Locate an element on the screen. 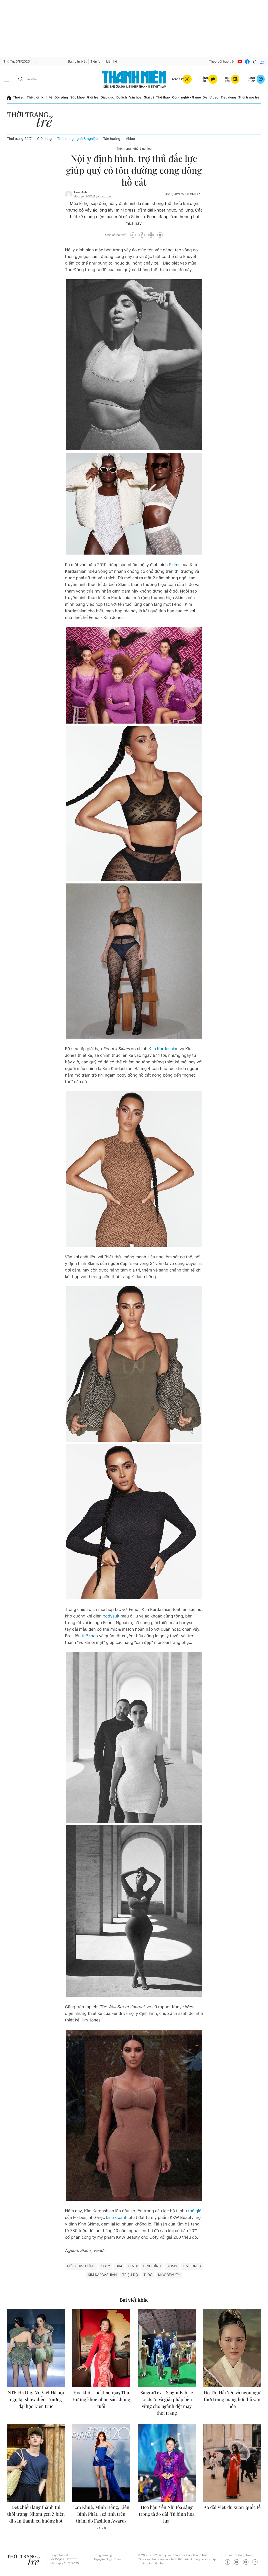  Thời sự is located at coordinates (19, 97).